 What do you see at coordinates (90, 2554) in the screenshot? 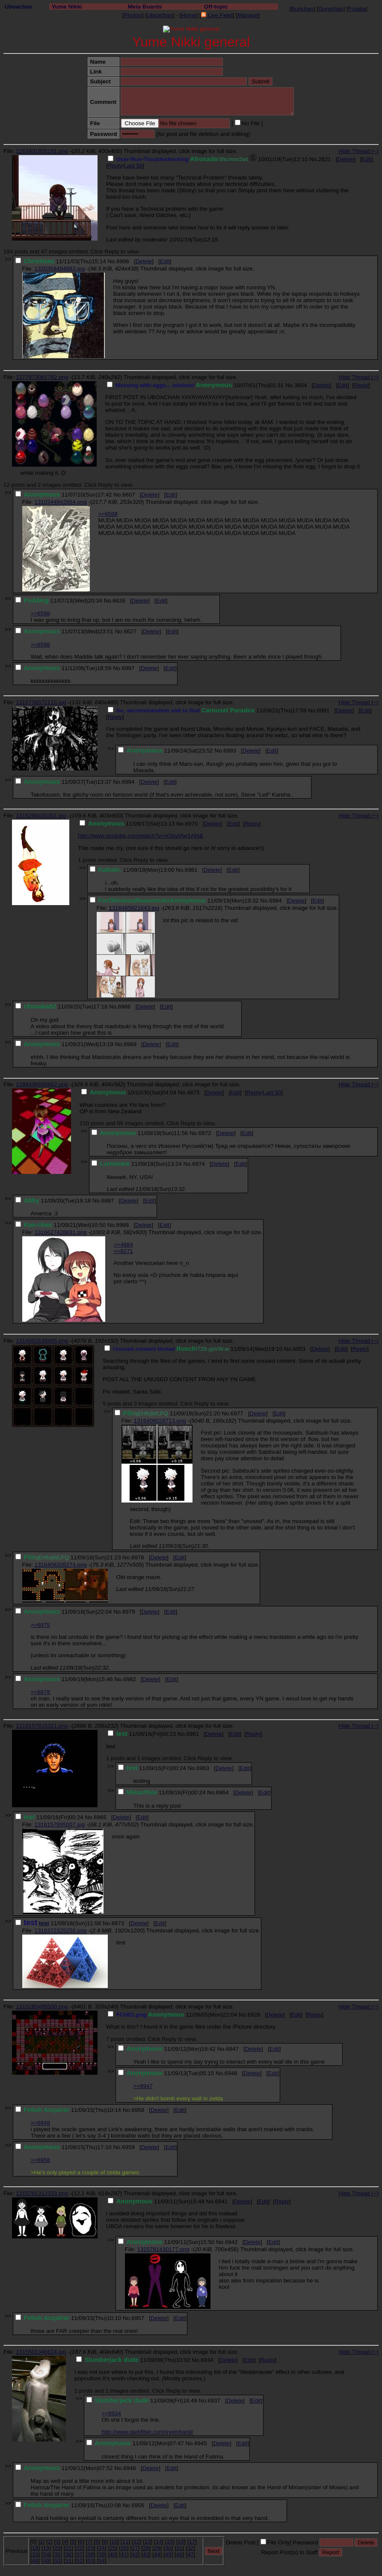
I see `38` at bounding box center [90, 2554].